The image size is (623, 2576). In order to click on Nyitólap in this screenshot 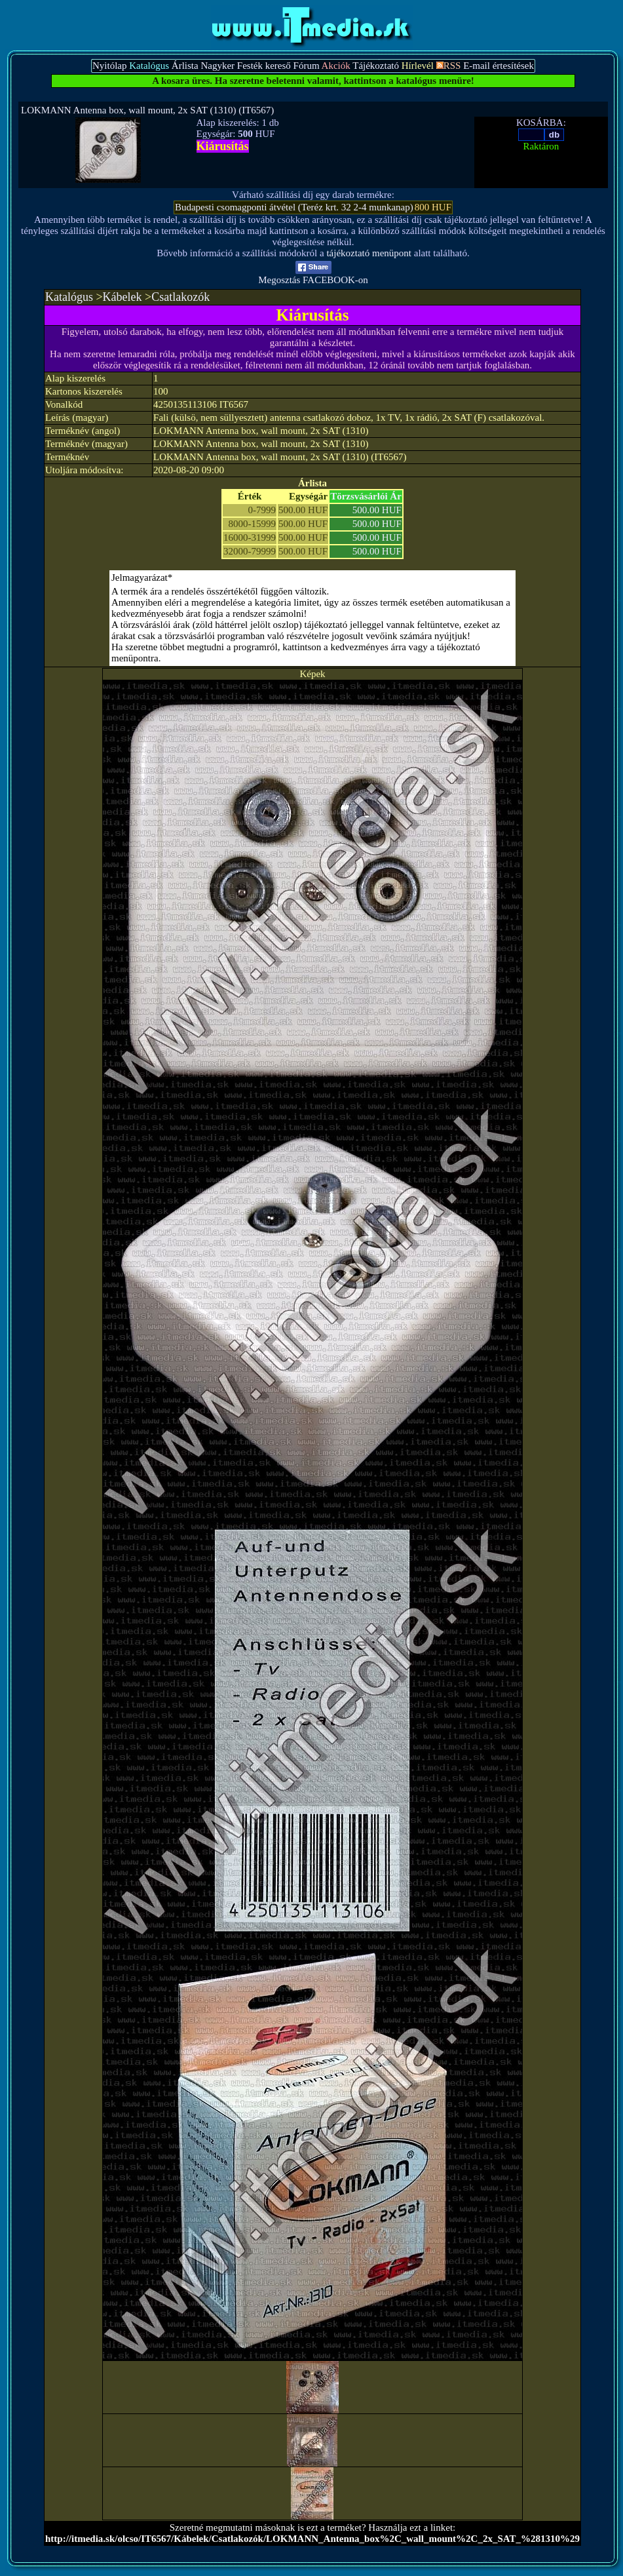, I will do `click(109, 65)`.